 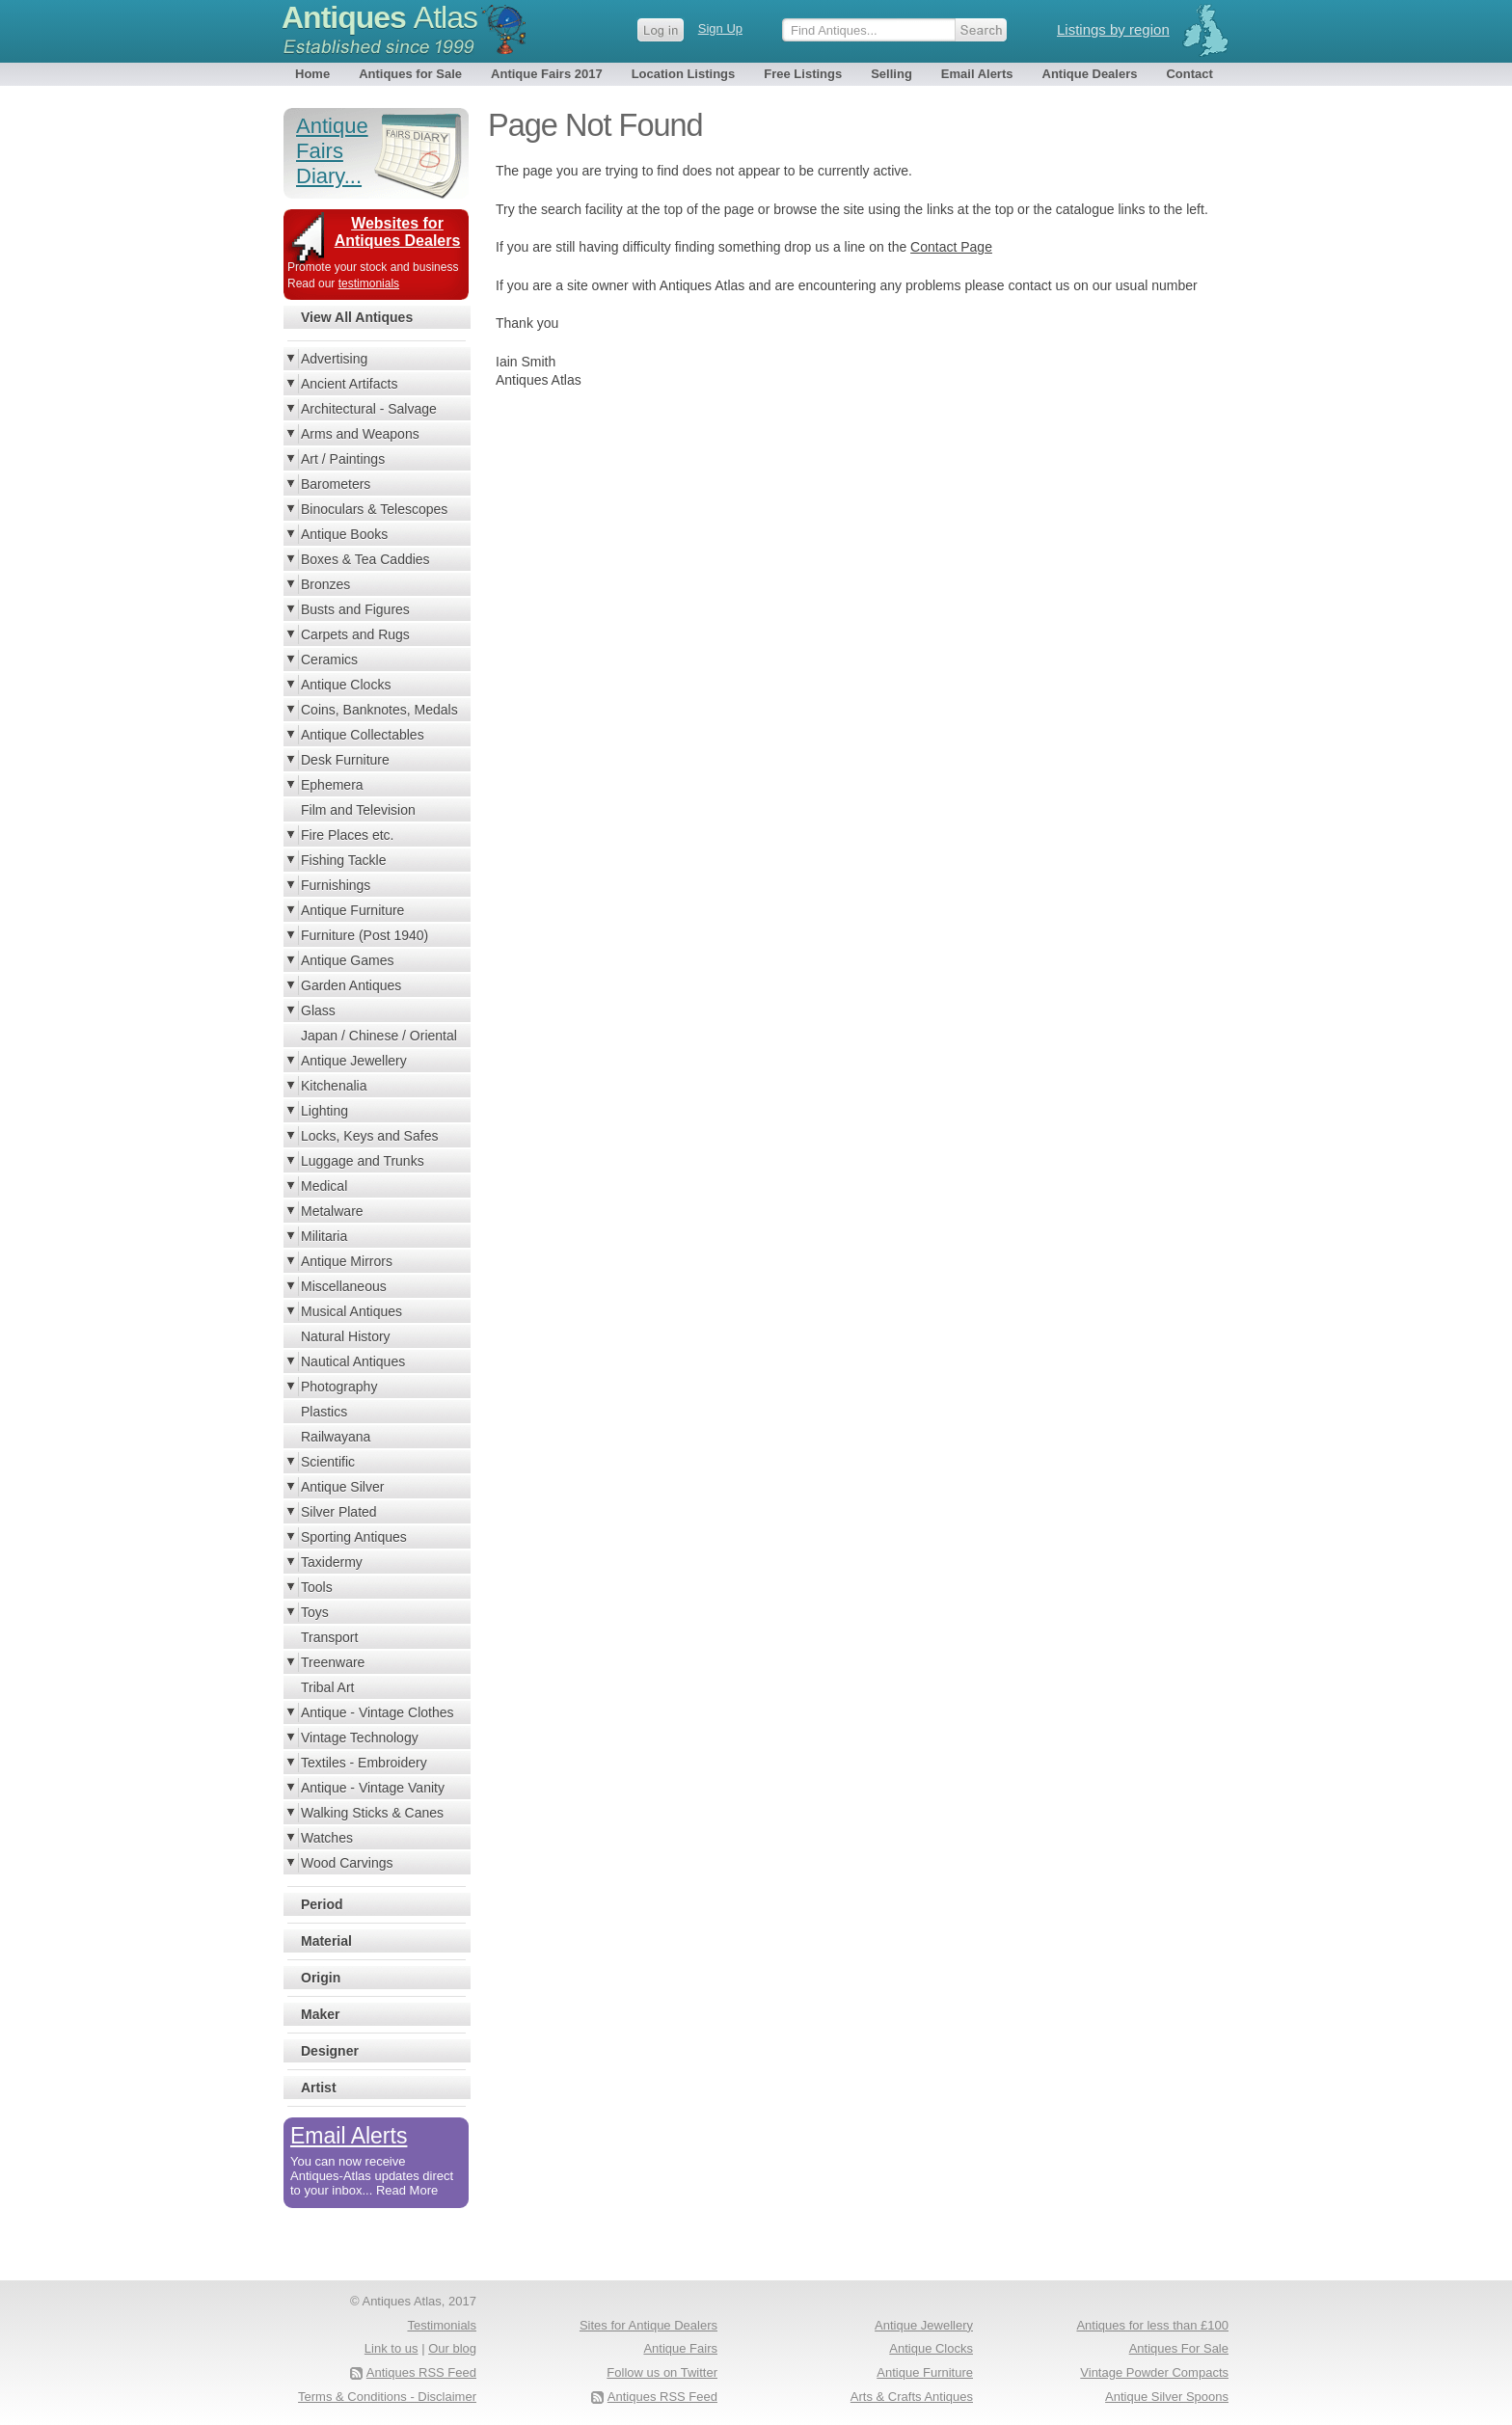 I want to click on Origin, so click(x=320, y=1977).